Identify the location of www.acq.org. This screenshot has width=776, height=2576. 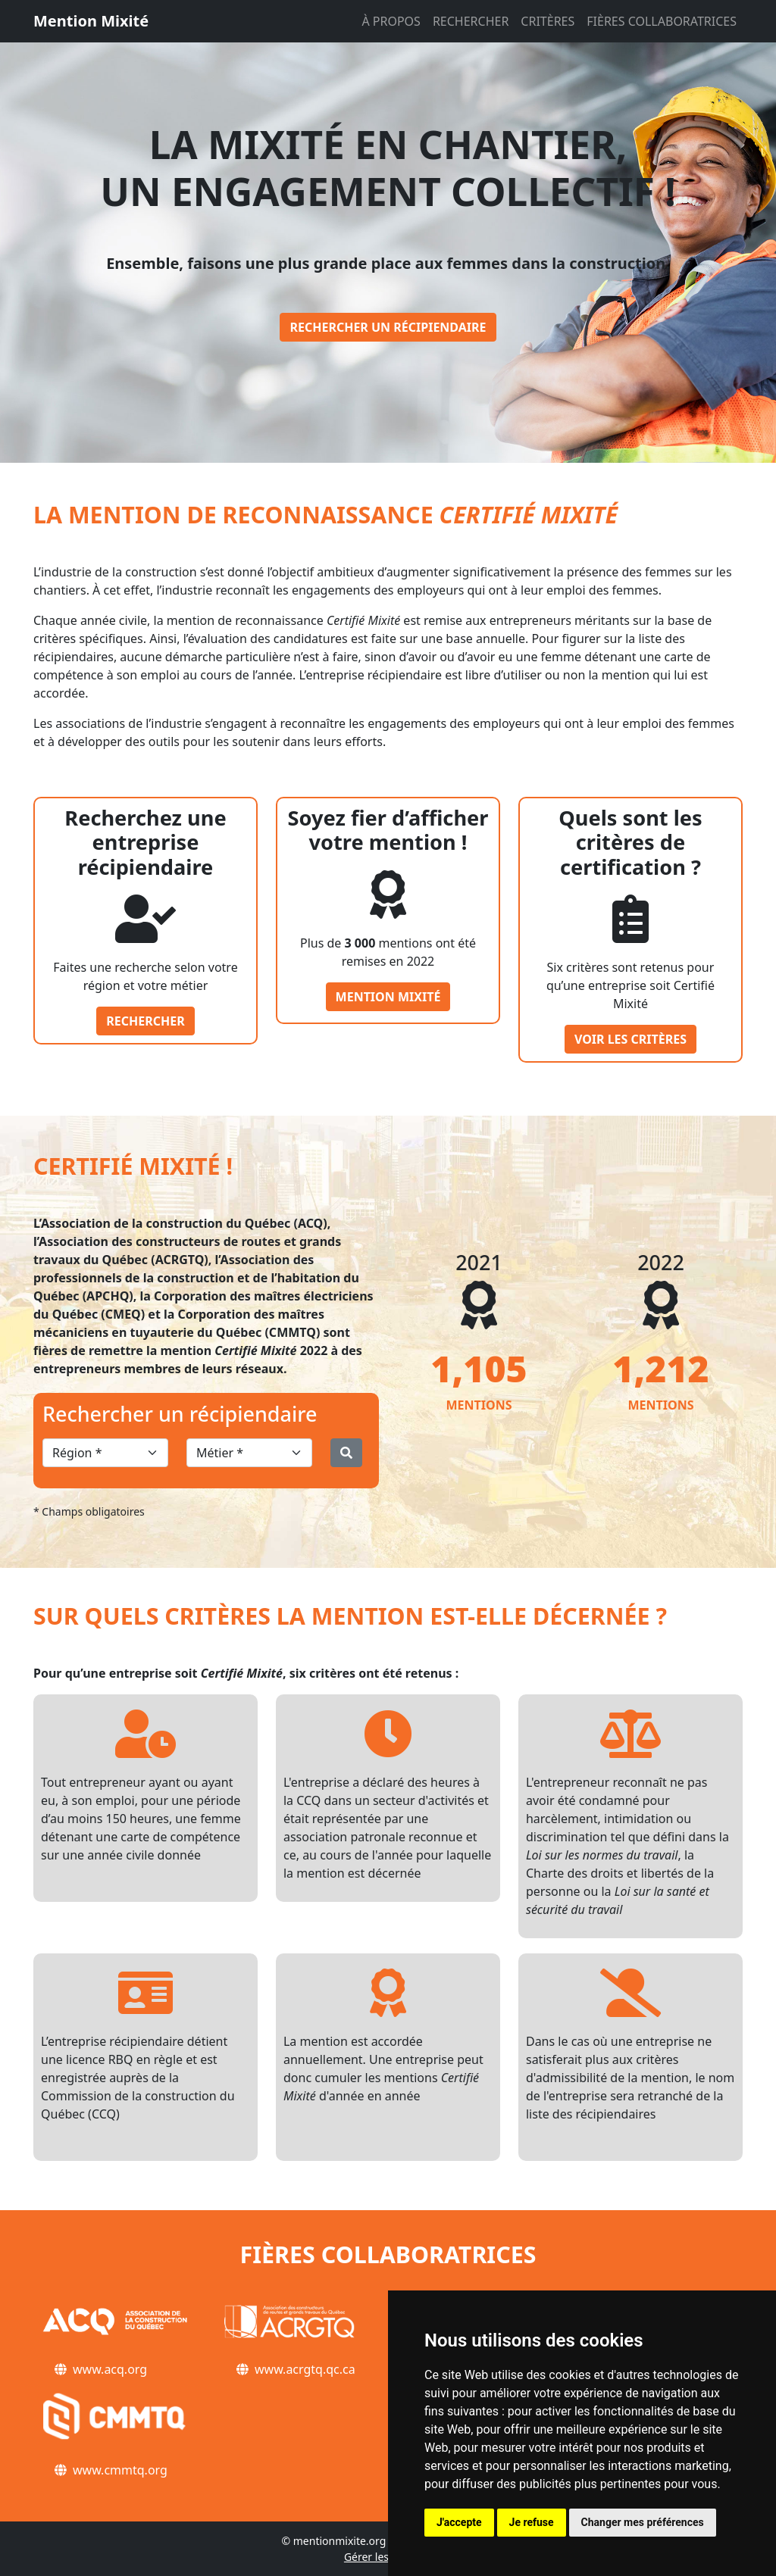
(110, 2369).